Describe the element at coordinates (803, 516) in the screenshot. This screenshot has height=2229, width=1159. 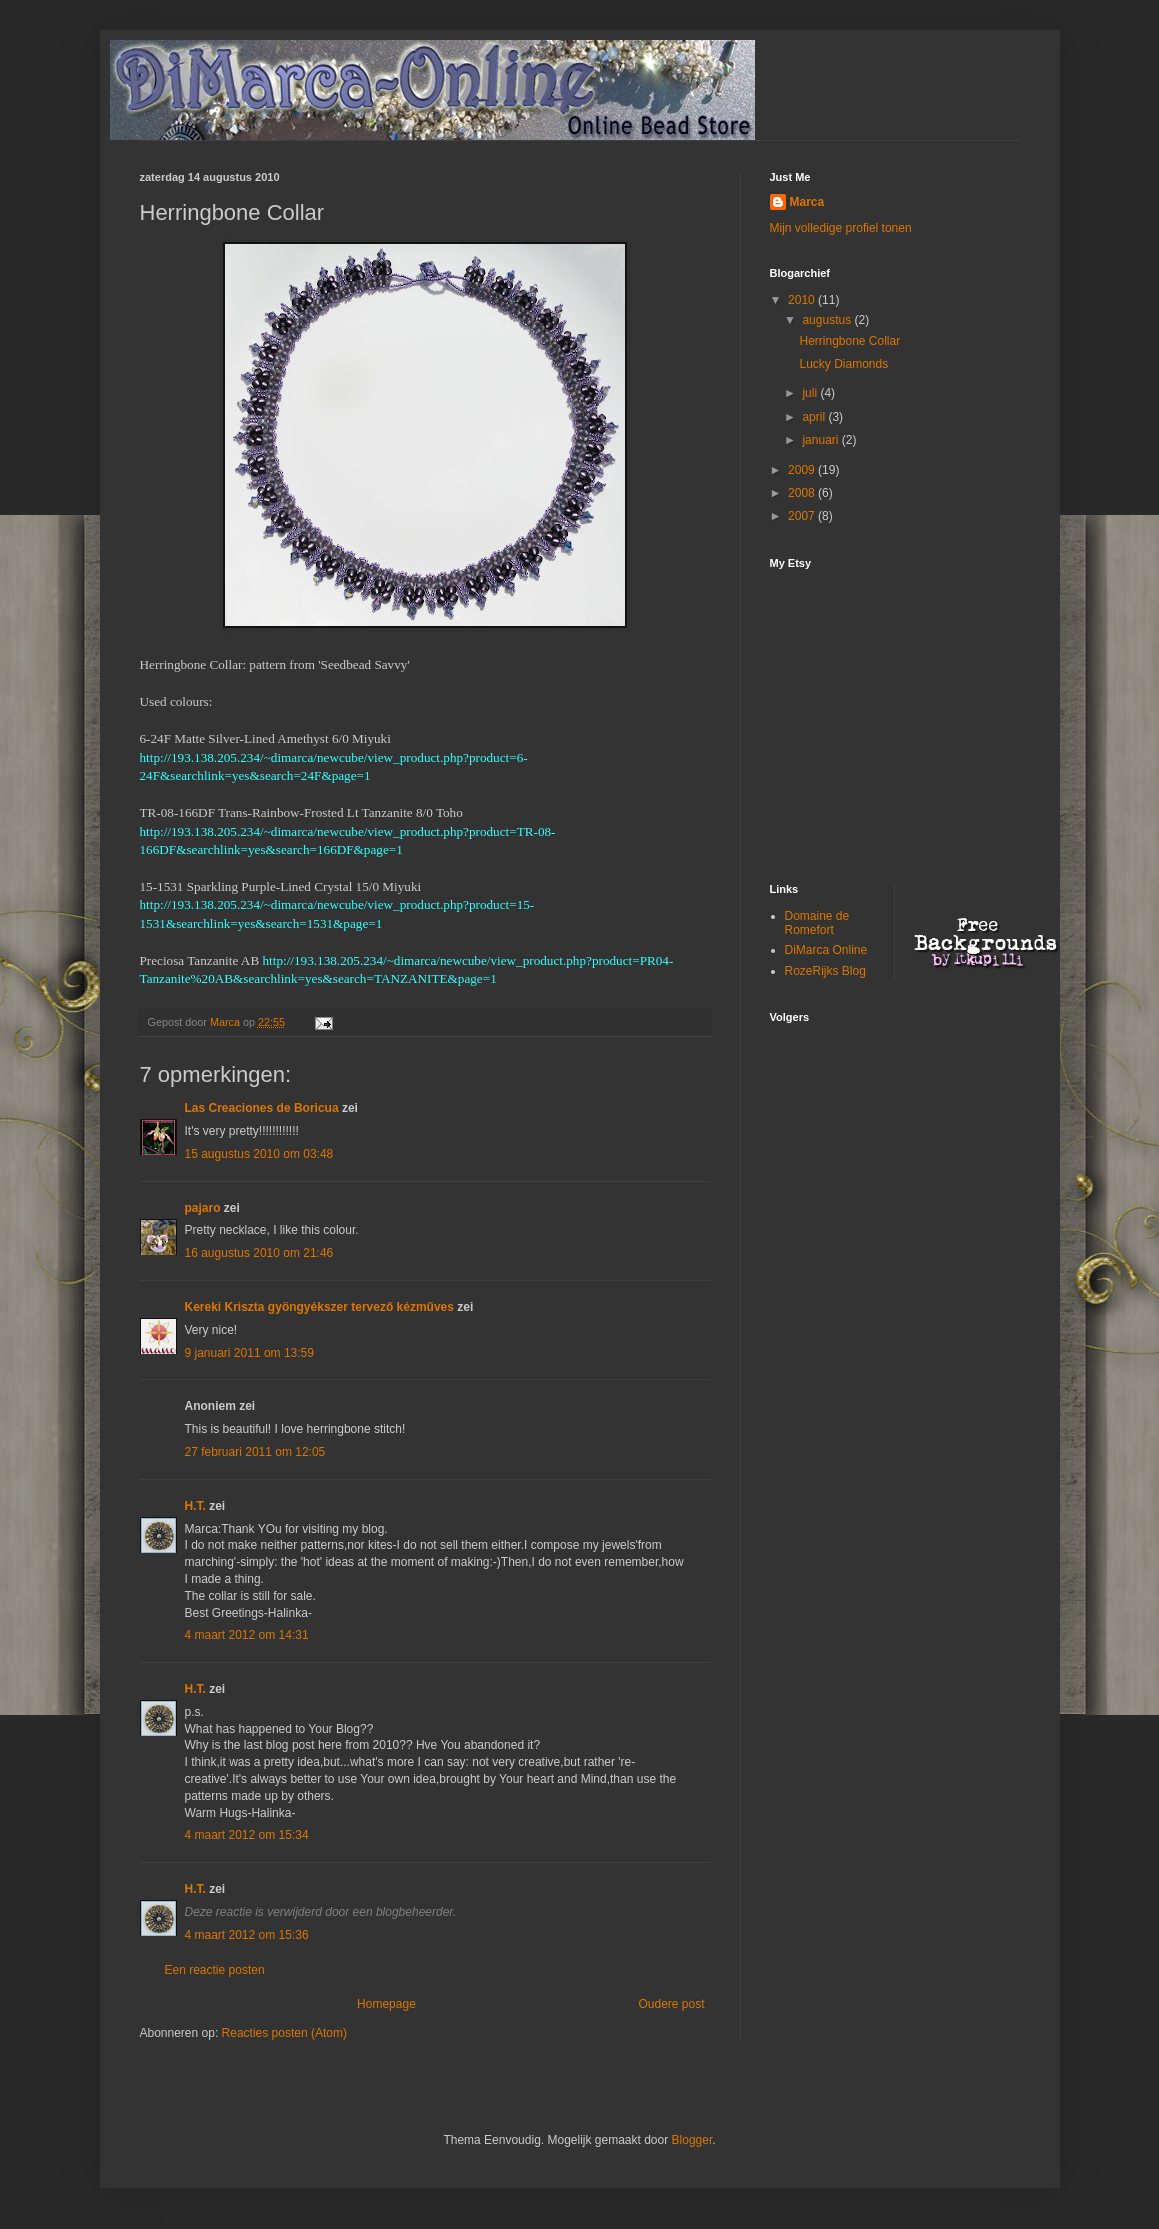
I see `2007` at that location.